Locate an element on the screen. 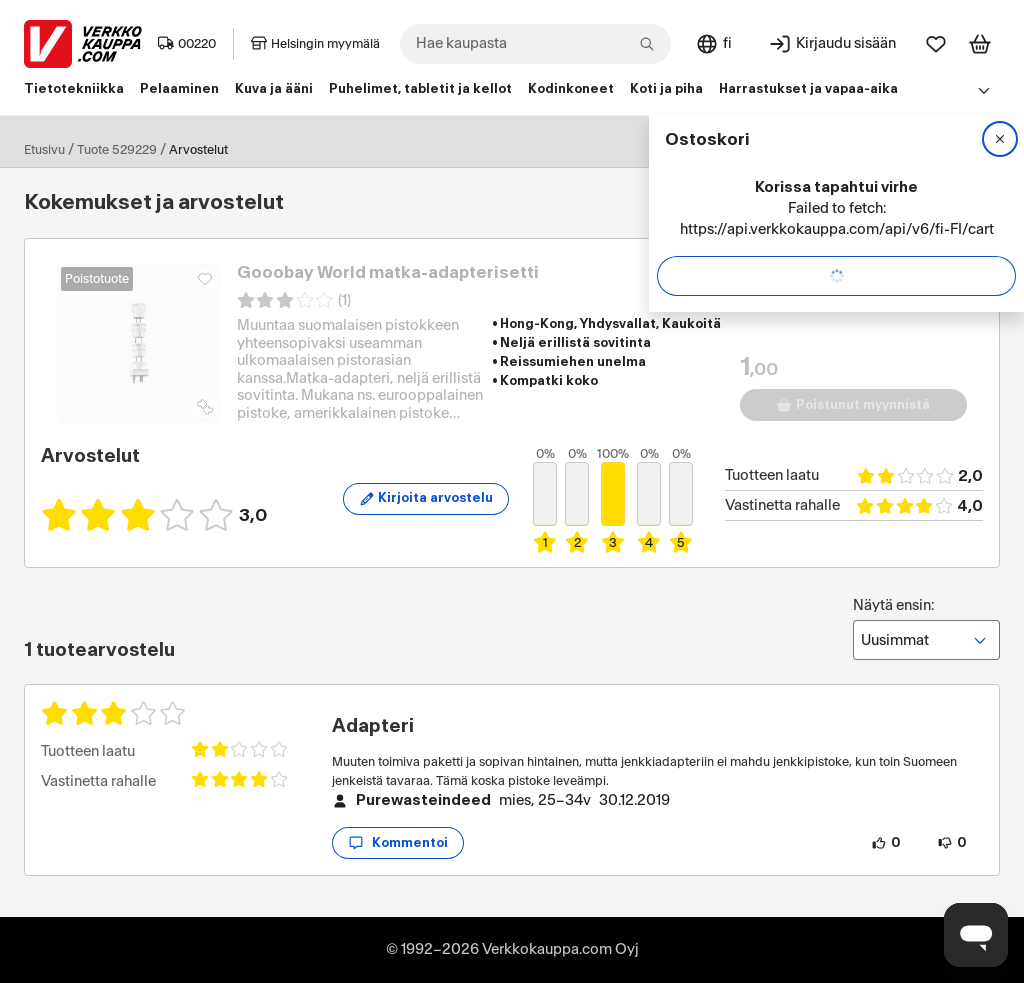  00220 [Postinumero: 00220] is located at coordinates (187, 44).